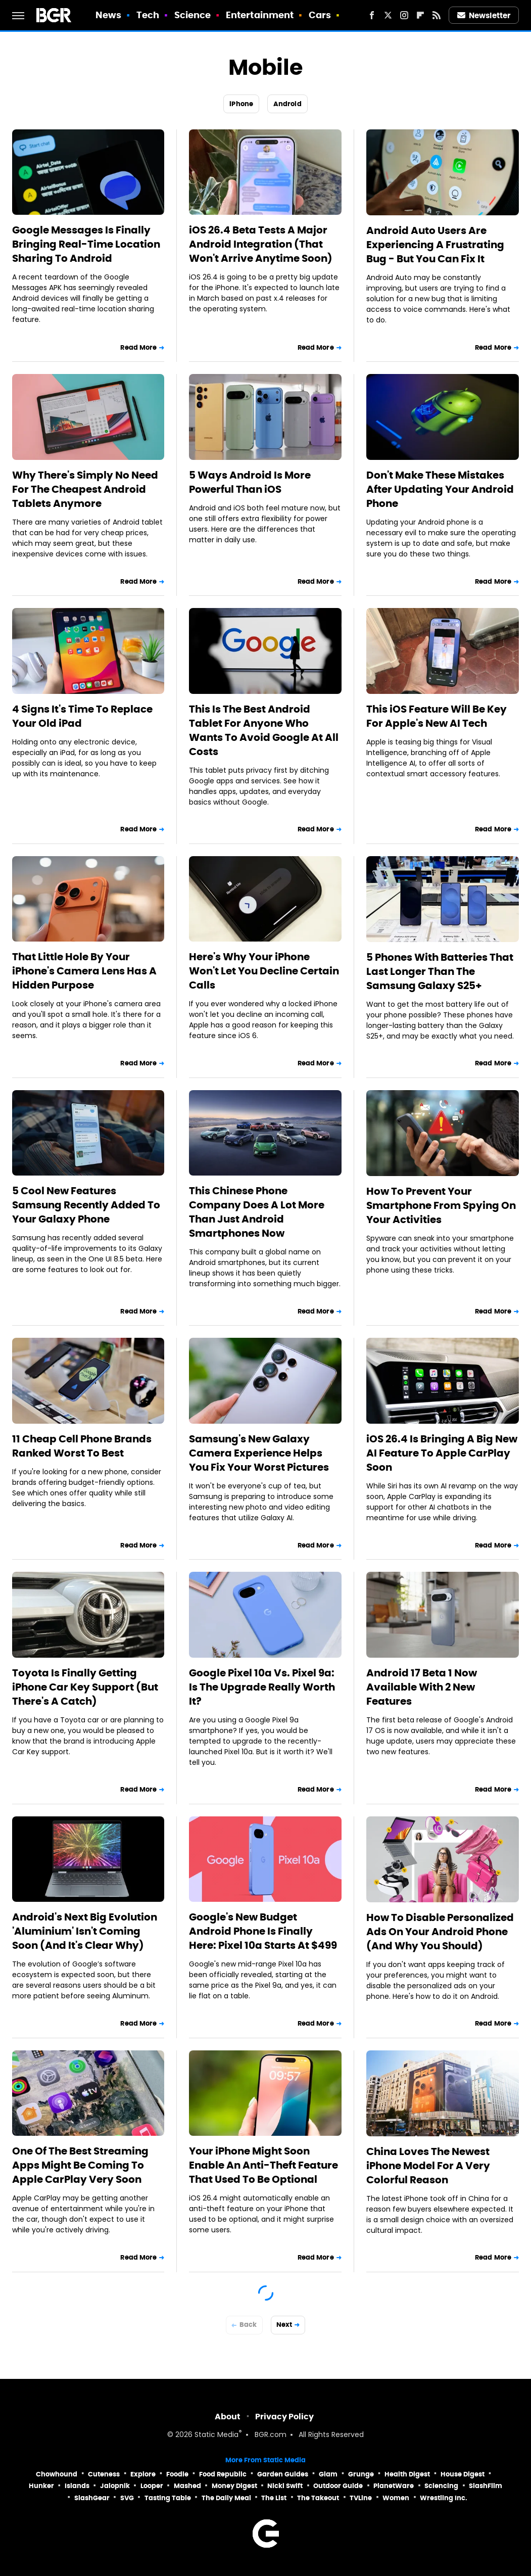 The height and width of the screenshot is (2576, 531). What do you see at coordinates (187, 2485) in the screenshot?
I see `Mashed` at bounding box center [187, 2485].